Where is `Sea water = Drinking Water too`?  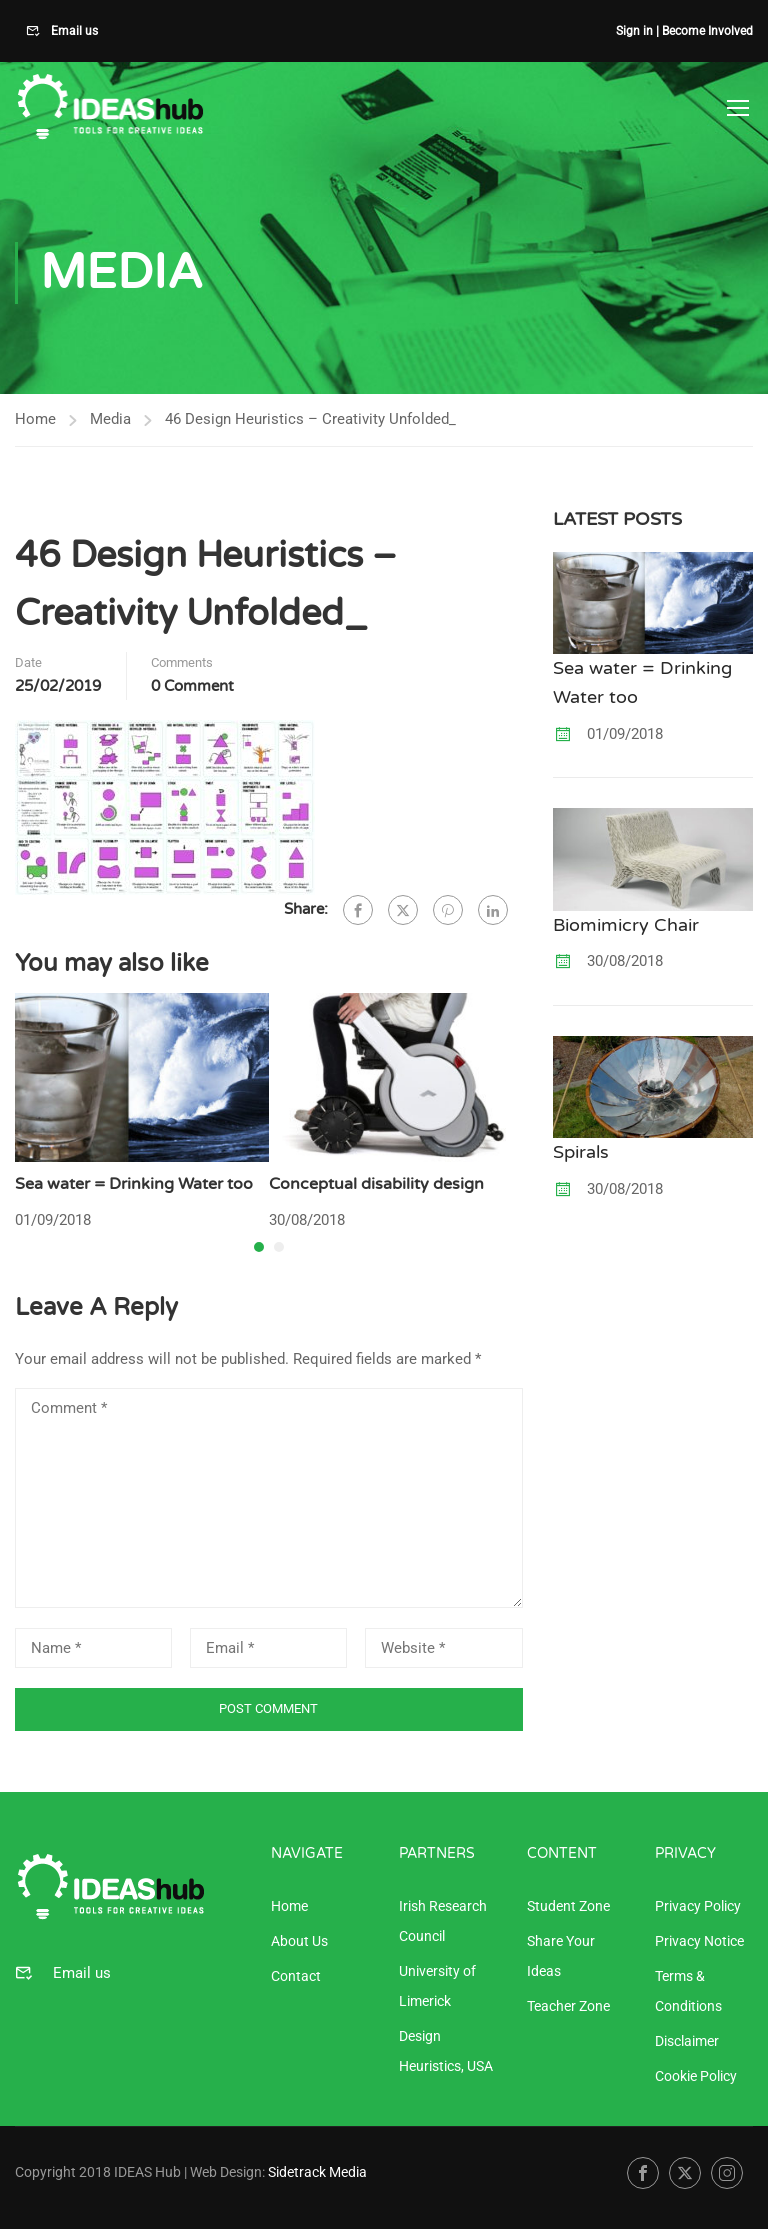
Sea water = Drinking Water too is located at coordinates (134, 1186).